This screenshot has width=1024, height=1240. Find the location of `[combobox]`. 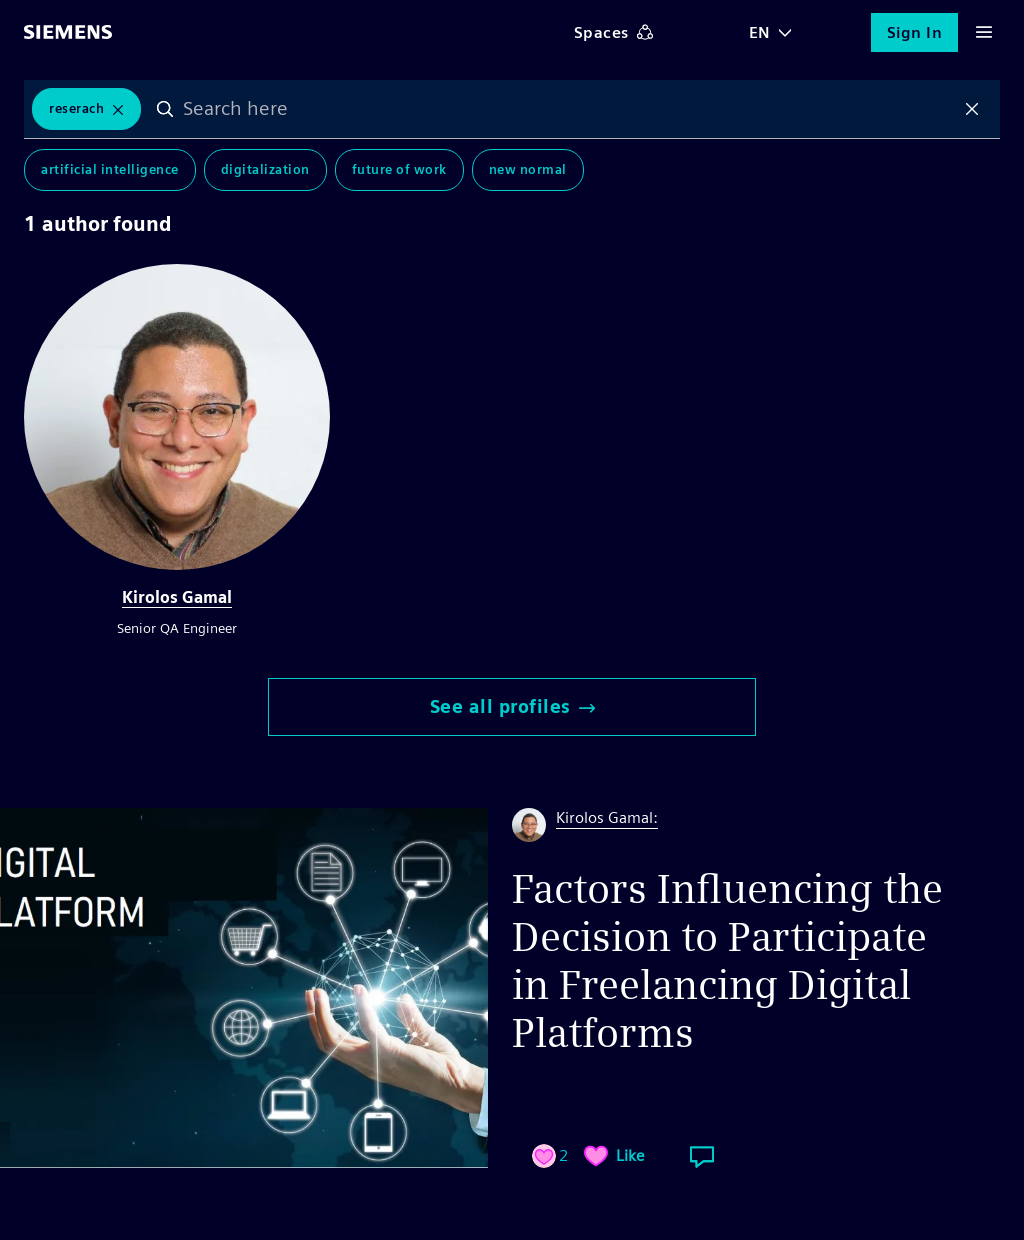

[combobox] is located at coordinates (568, 109).